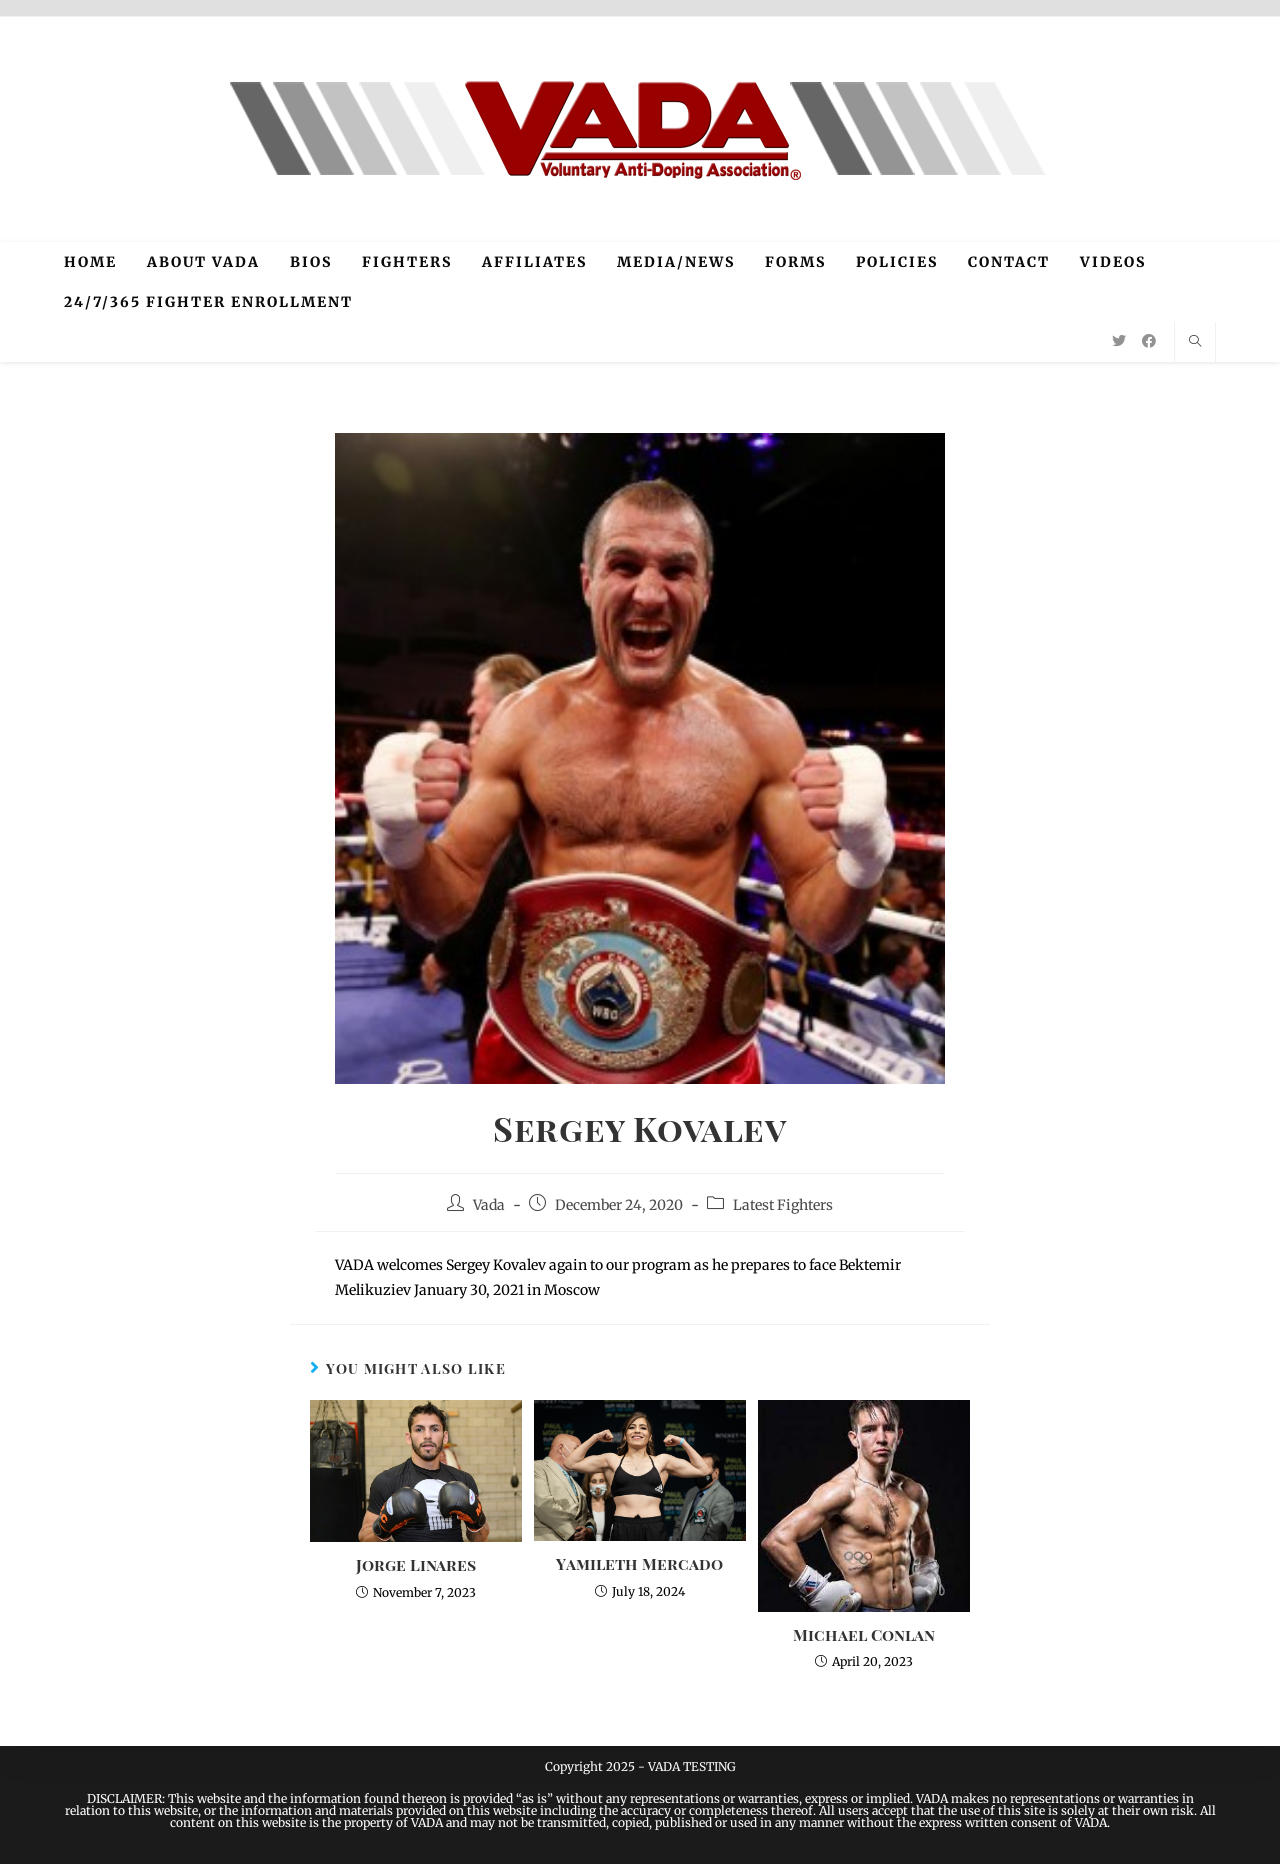  What do you see at coordinates (416, 1564) in the screenshot?
I see `Jorge Linares` at bounding box center [416, 1564].